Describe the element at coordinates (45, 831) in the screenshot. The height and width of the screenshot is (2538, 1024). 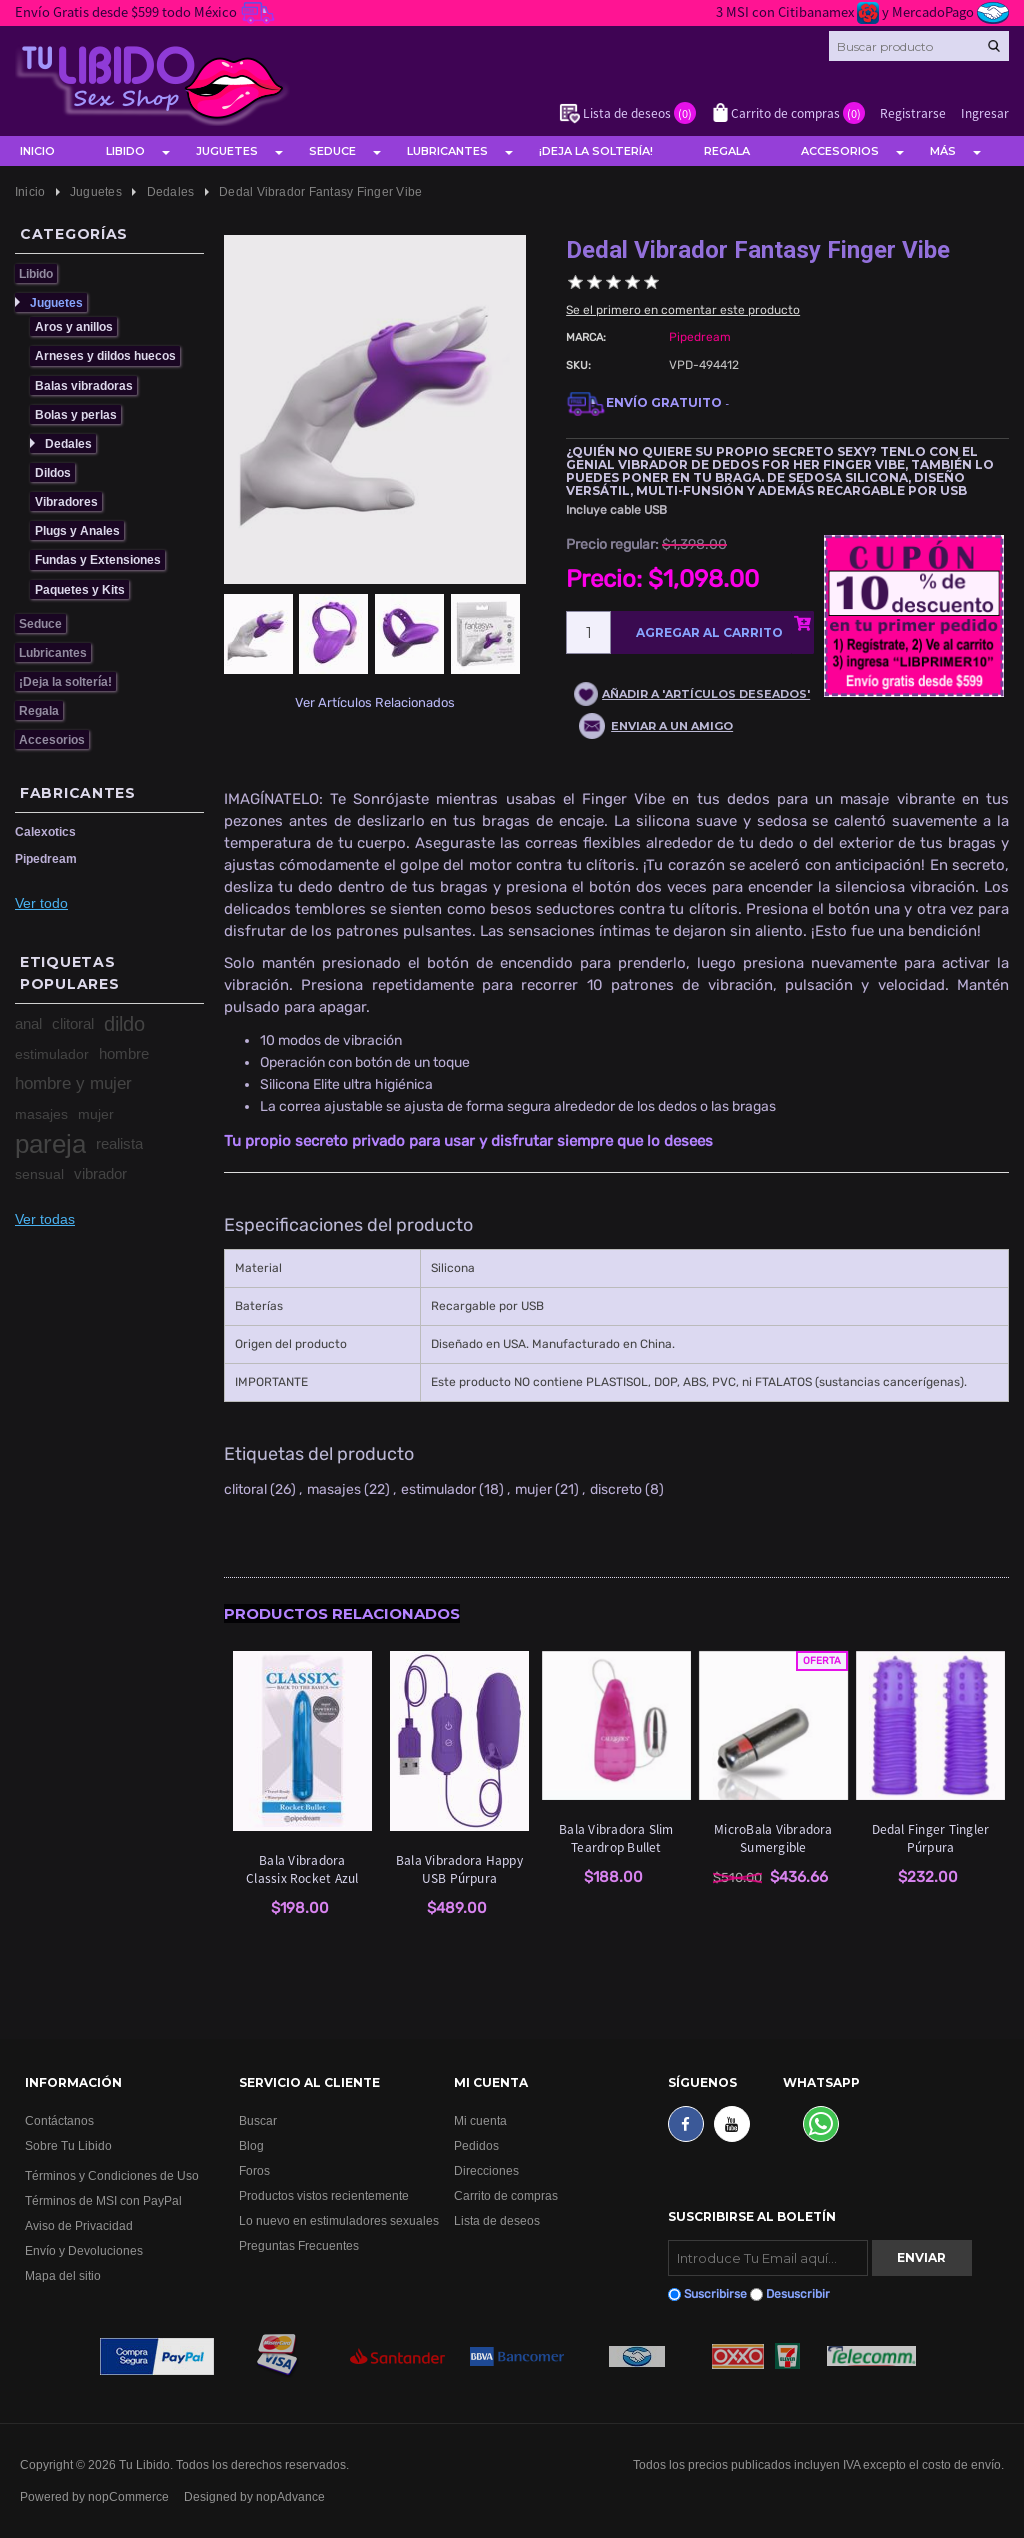
I see `Calexotics` at that location.